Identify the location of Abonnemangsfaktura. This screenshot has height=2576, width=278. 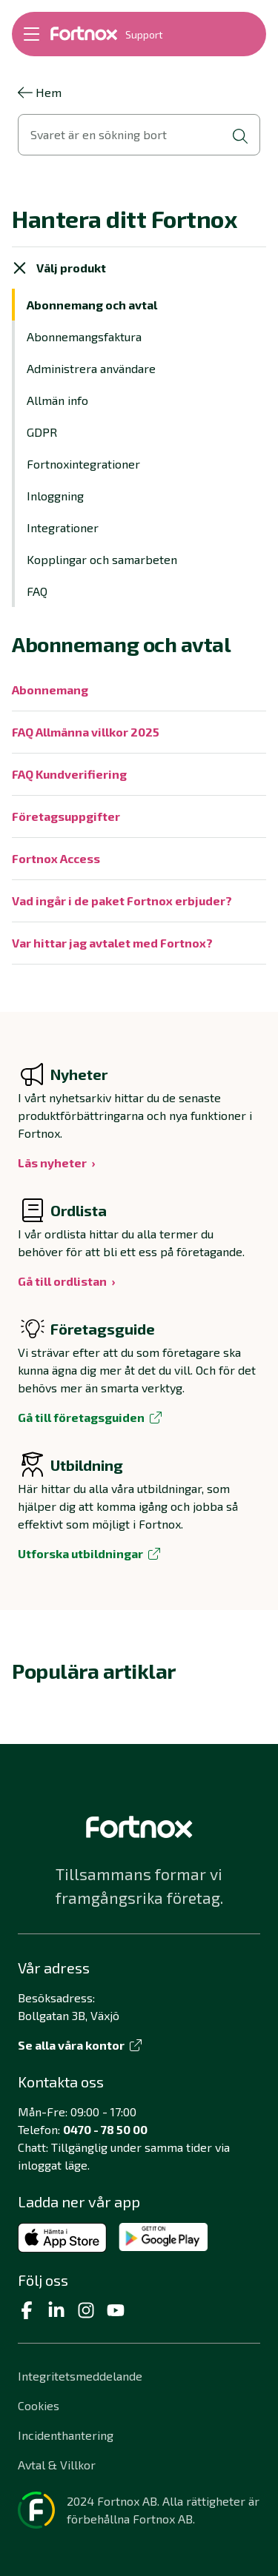
(84, 336).